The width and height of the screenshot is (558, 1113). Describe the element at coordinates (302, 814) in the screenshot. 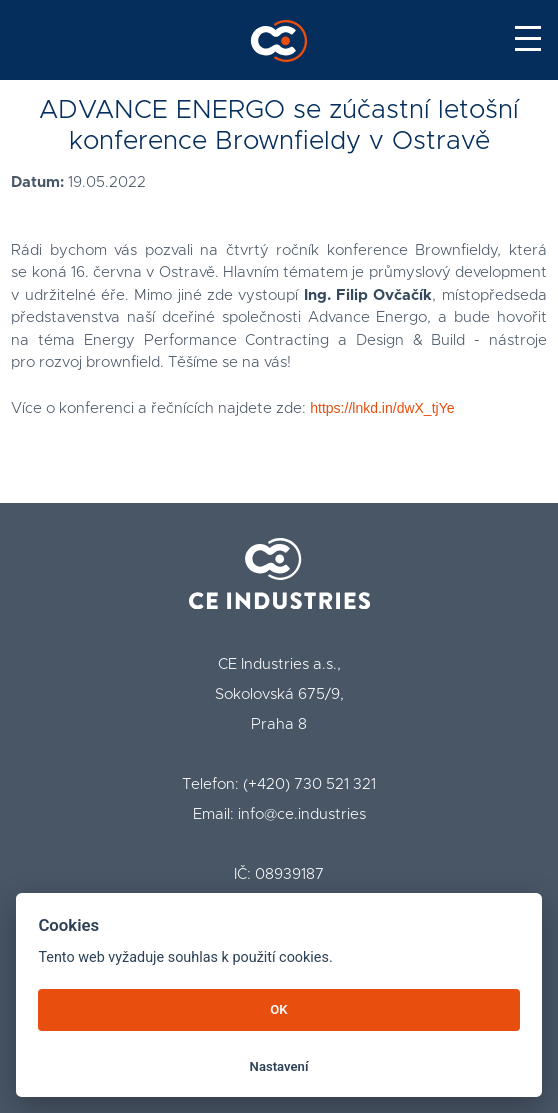

I see `info@ce.industries` at that location.